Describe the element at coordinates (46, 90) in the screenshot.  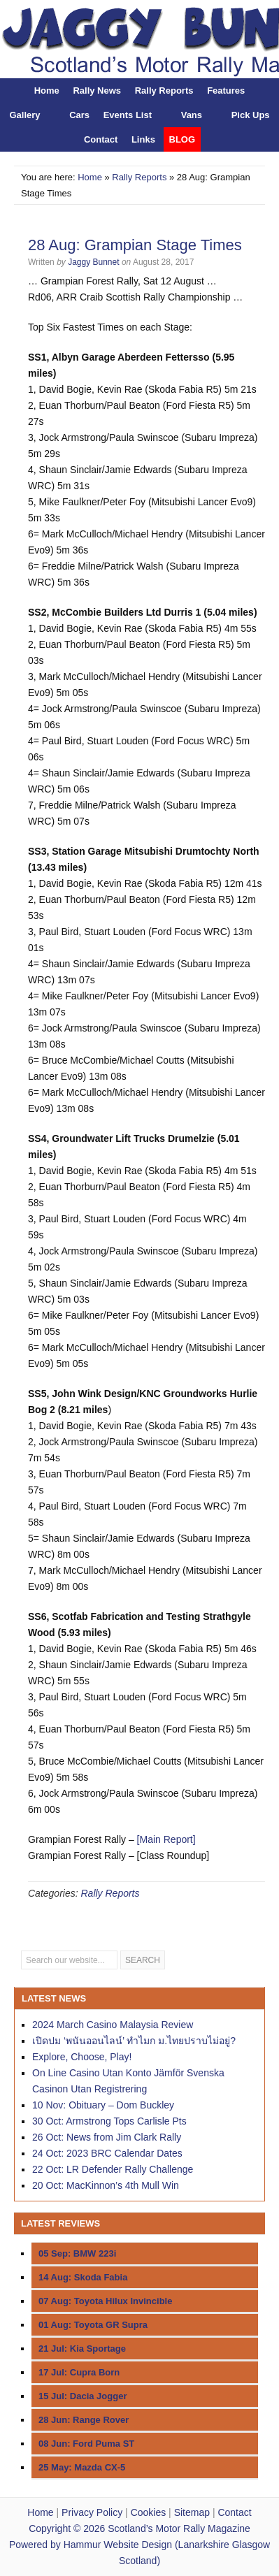
I see `Home` at that location.